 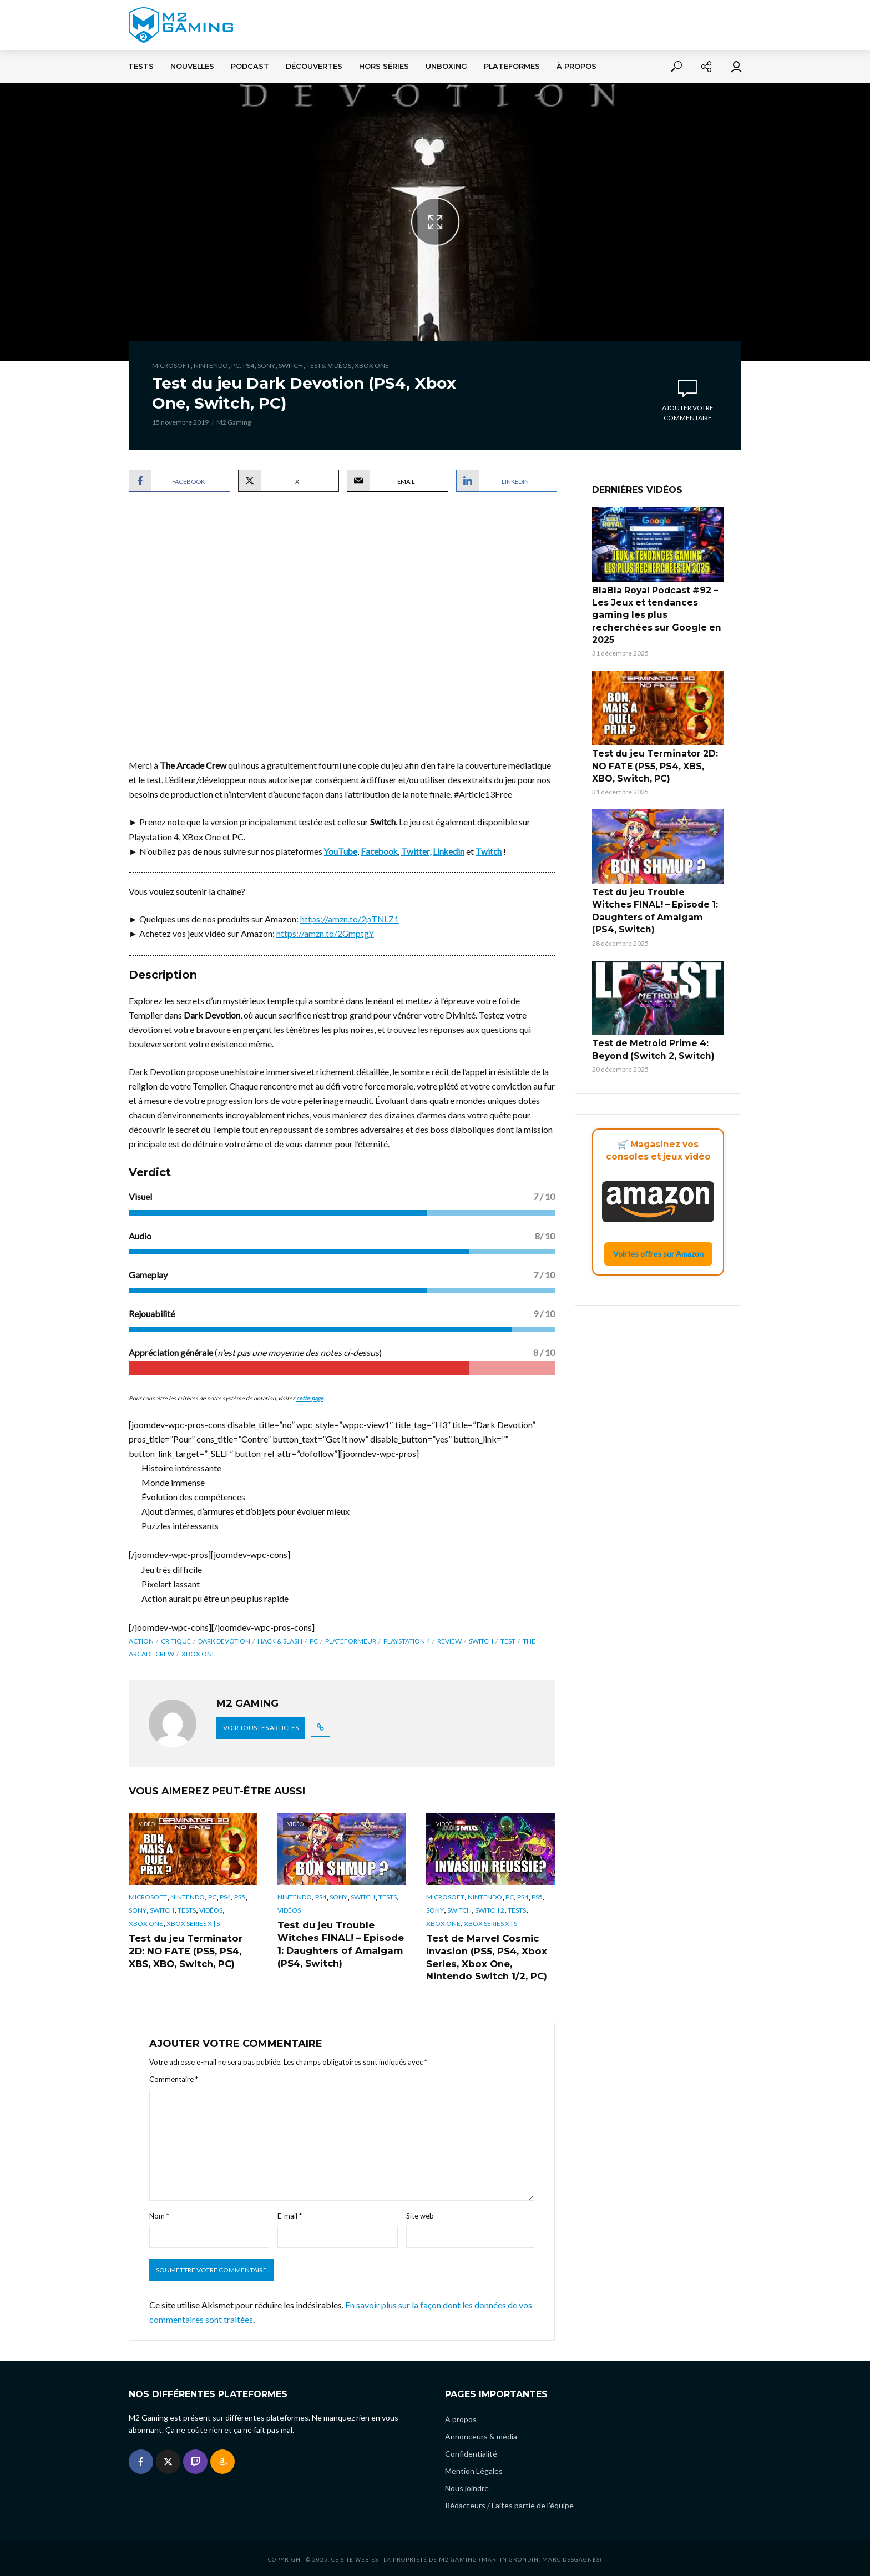 What do you see at coordinates (211, 365) in the screenshot?
I see `Nintendo` at bounding box center [211, 365].